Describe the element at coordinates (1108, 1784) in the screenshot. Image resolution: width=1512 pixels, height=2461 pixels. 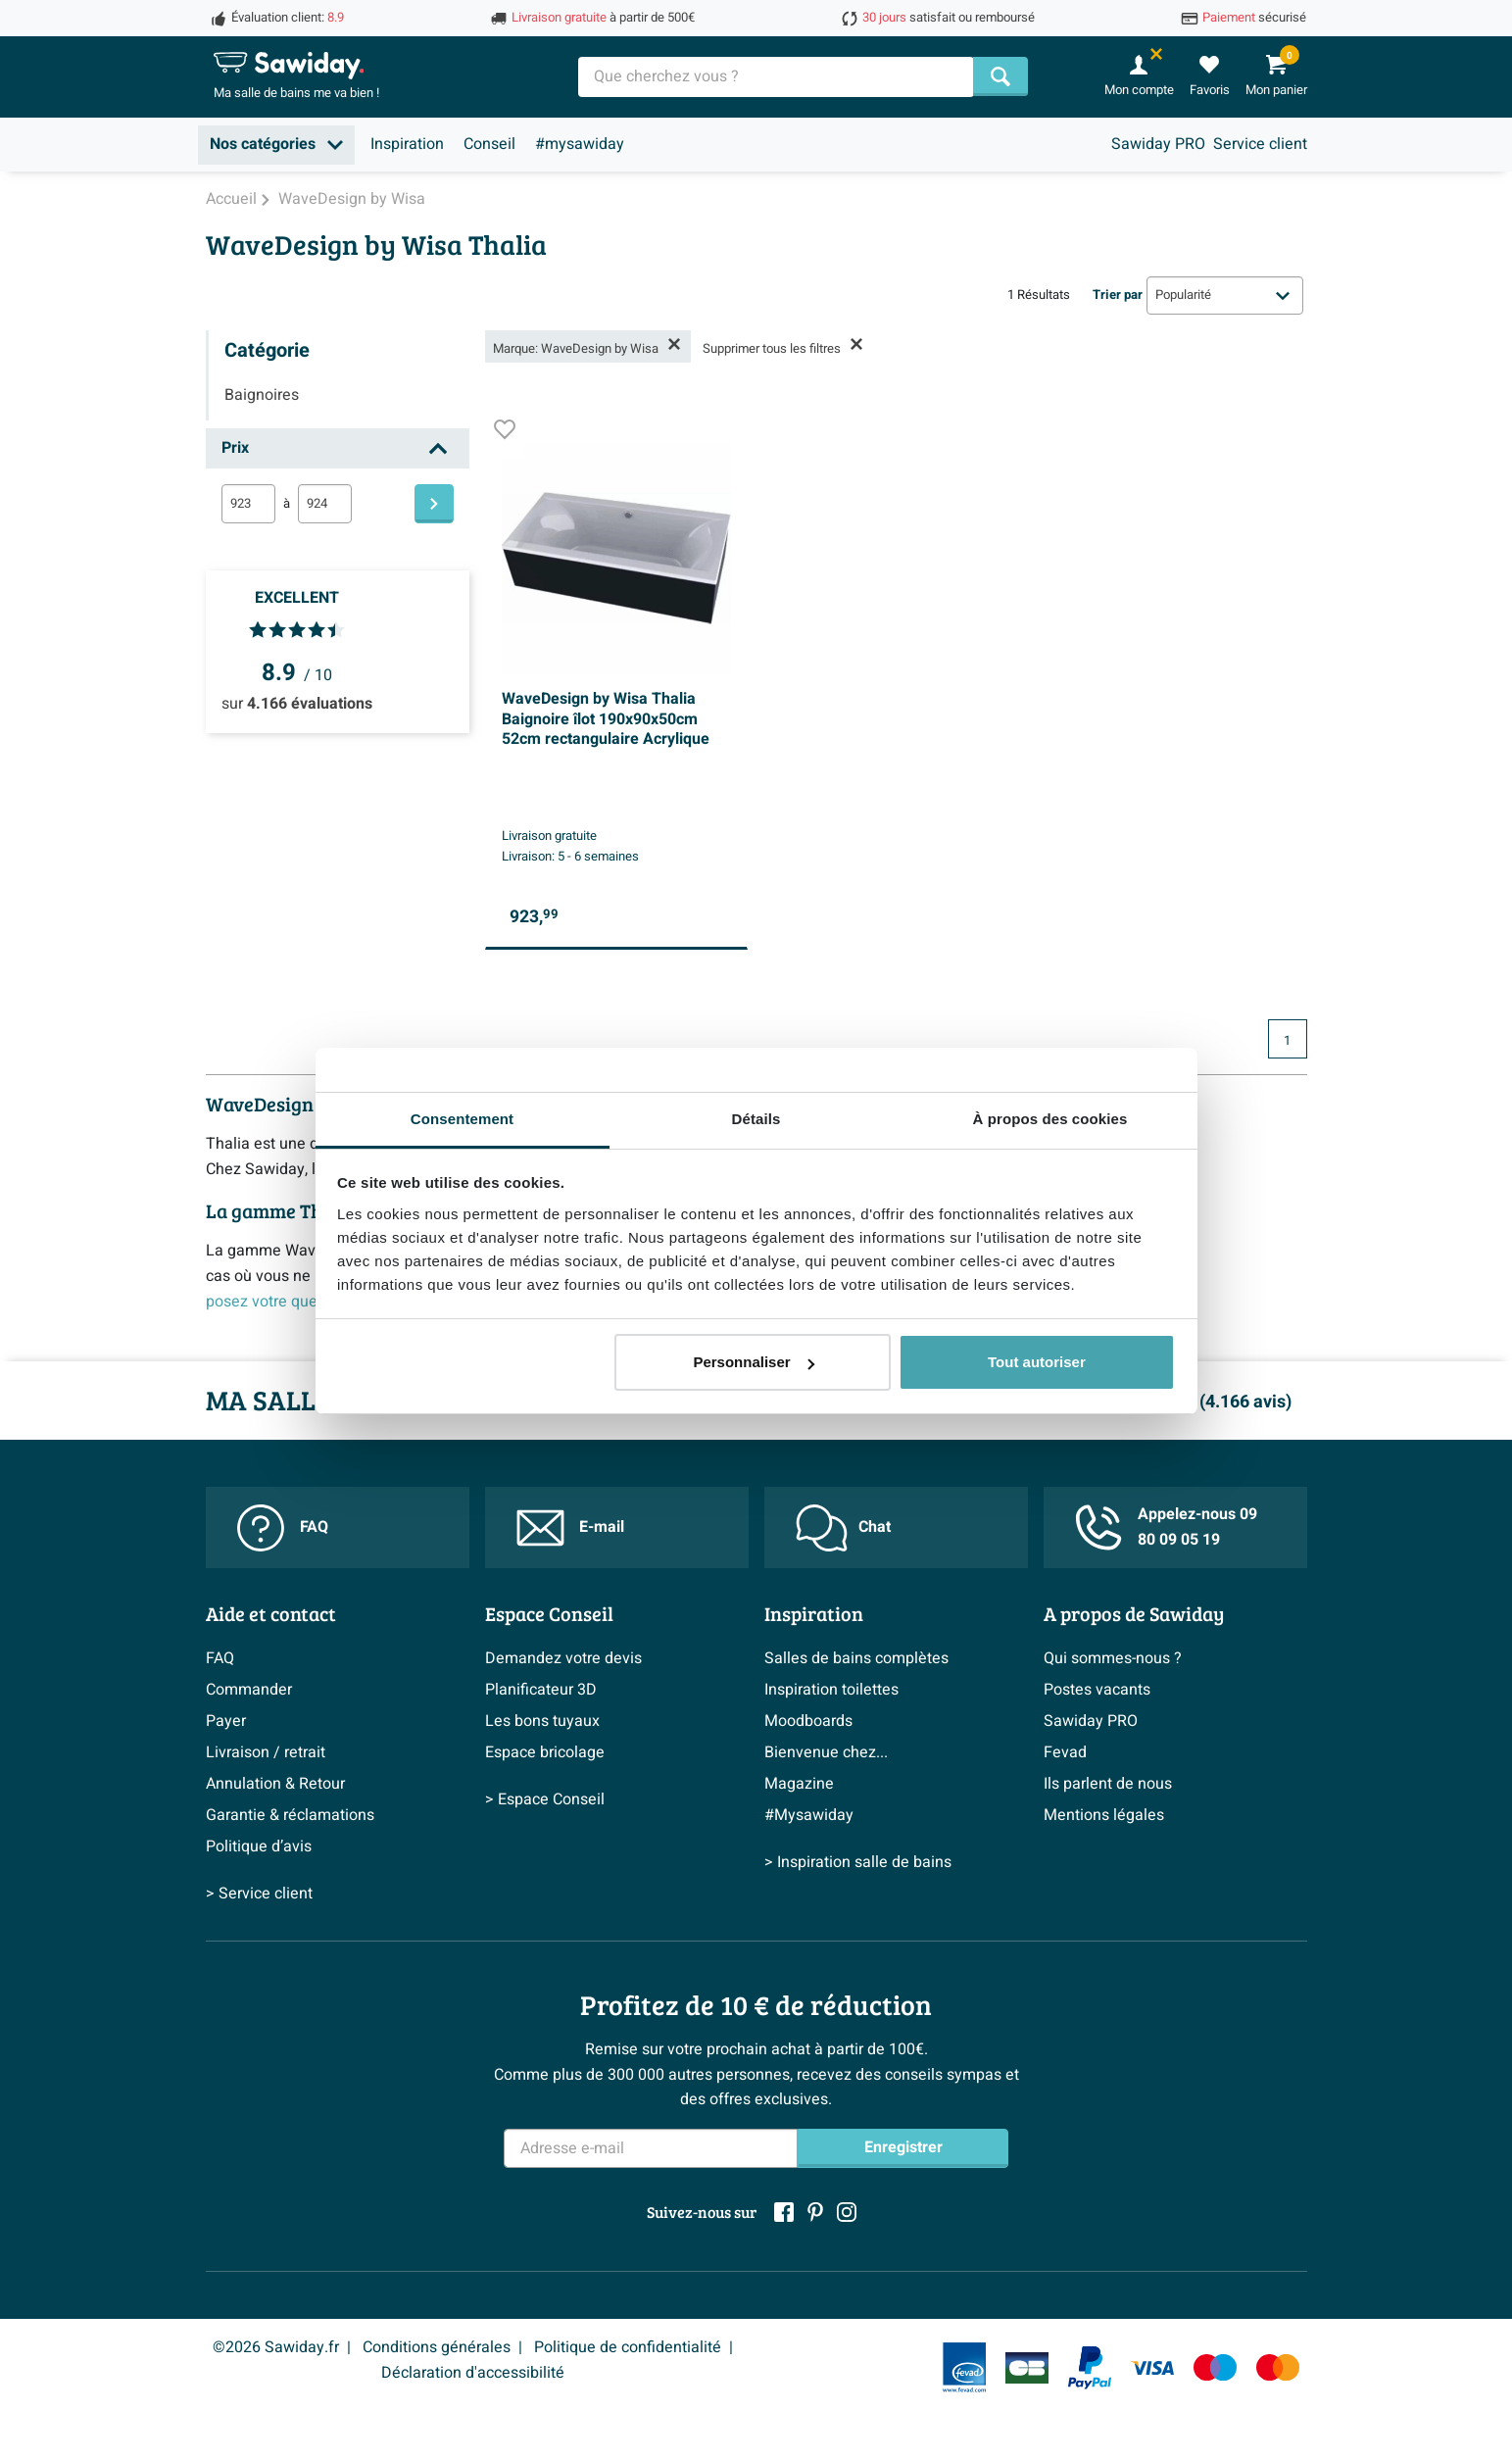
I see `Ils parlent de nous` at that location.